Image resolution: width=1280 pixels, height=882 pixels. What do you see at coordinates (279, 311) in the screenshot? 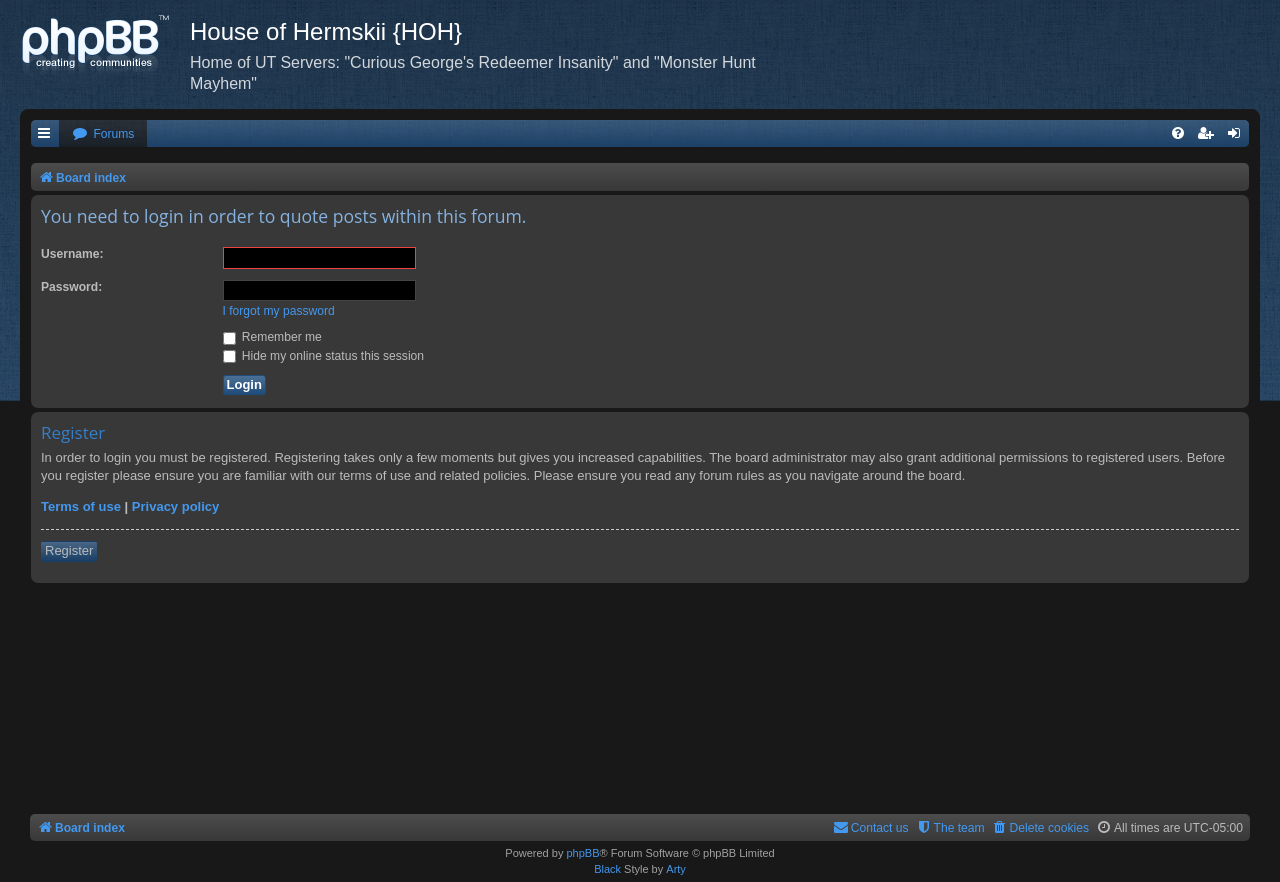
I see `I forgot my password` at bounding box center [279, 311].